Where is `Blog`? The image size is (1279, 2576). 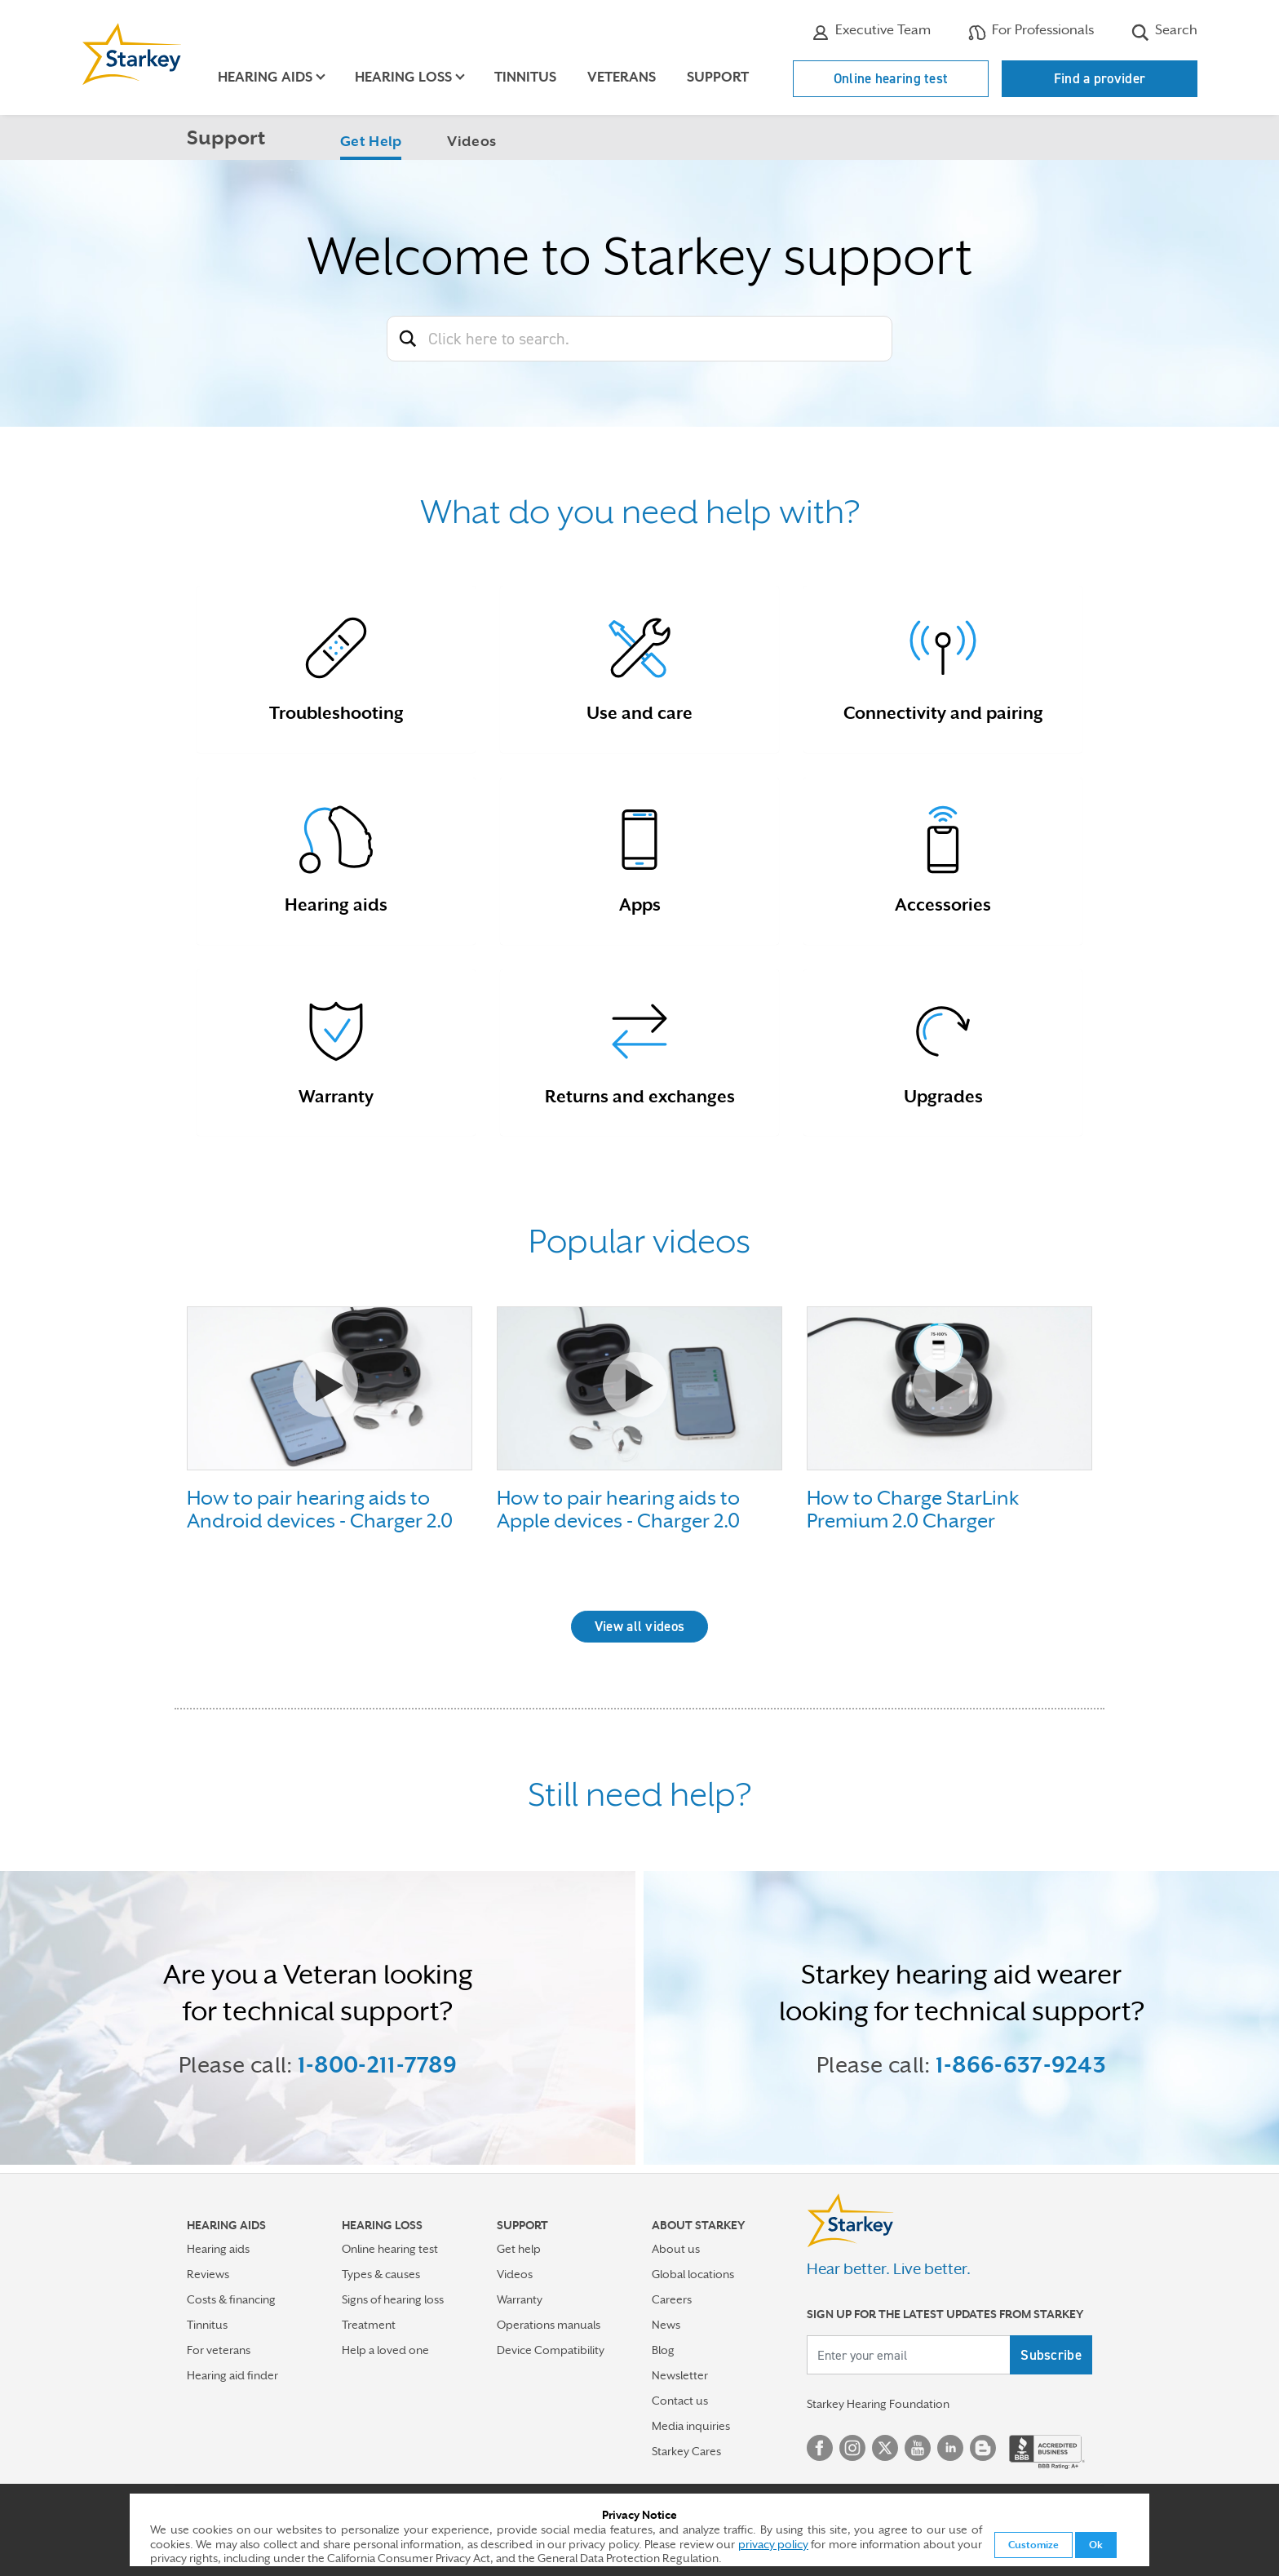 Blog is located at coordinates (663, 2350).